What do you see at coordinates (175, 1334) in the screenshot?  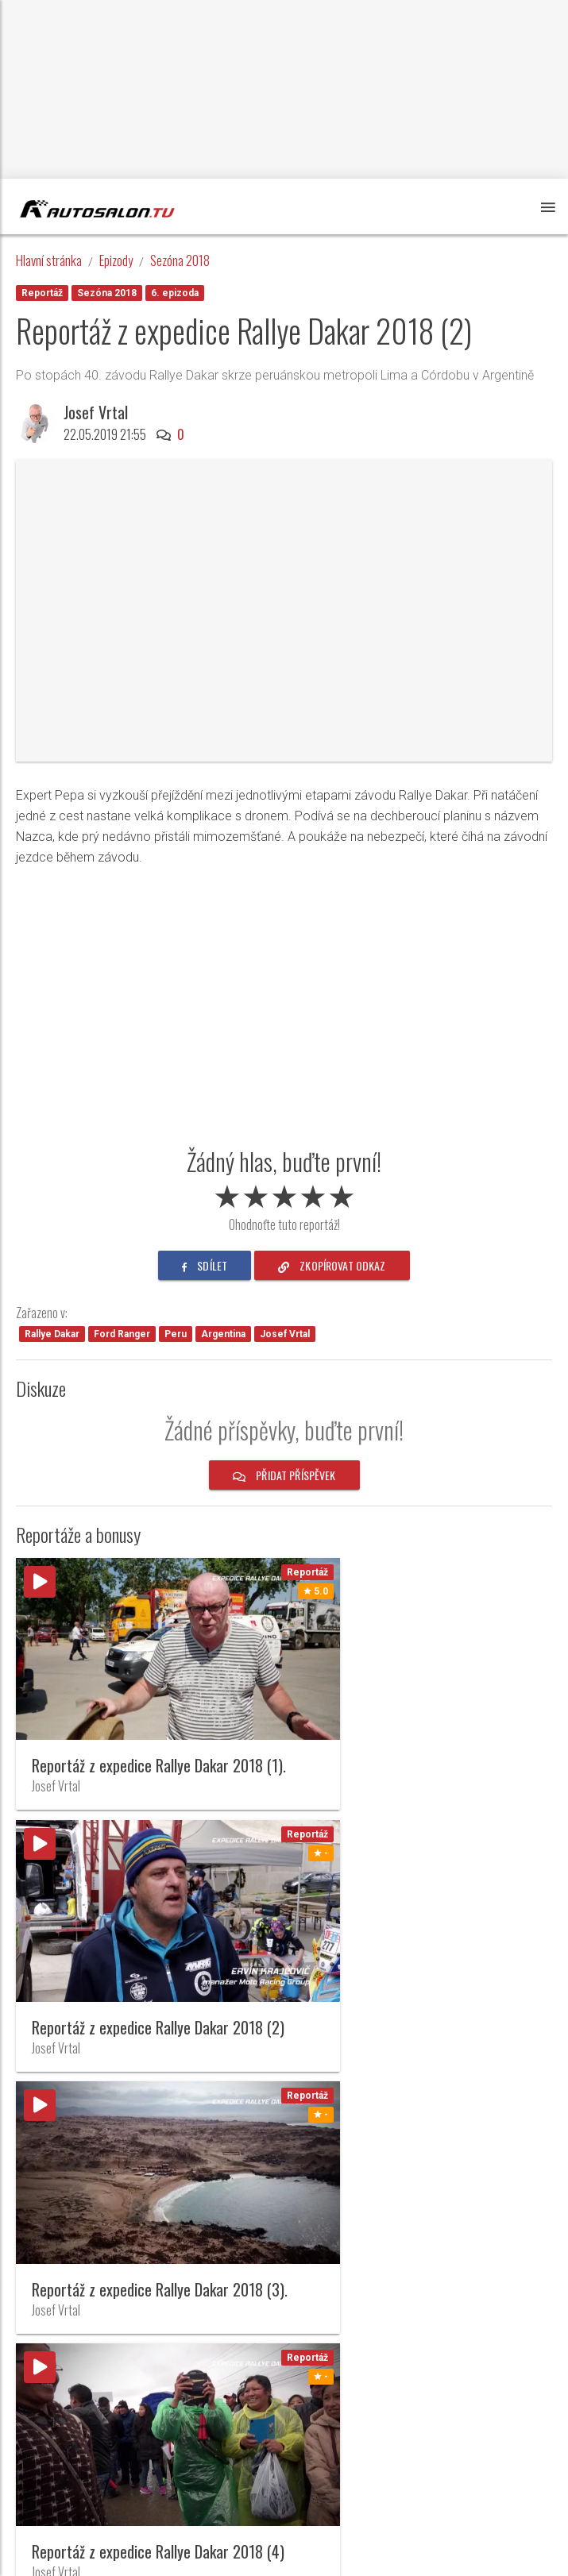 I see `Peru` at bounding box center [175, 1334].